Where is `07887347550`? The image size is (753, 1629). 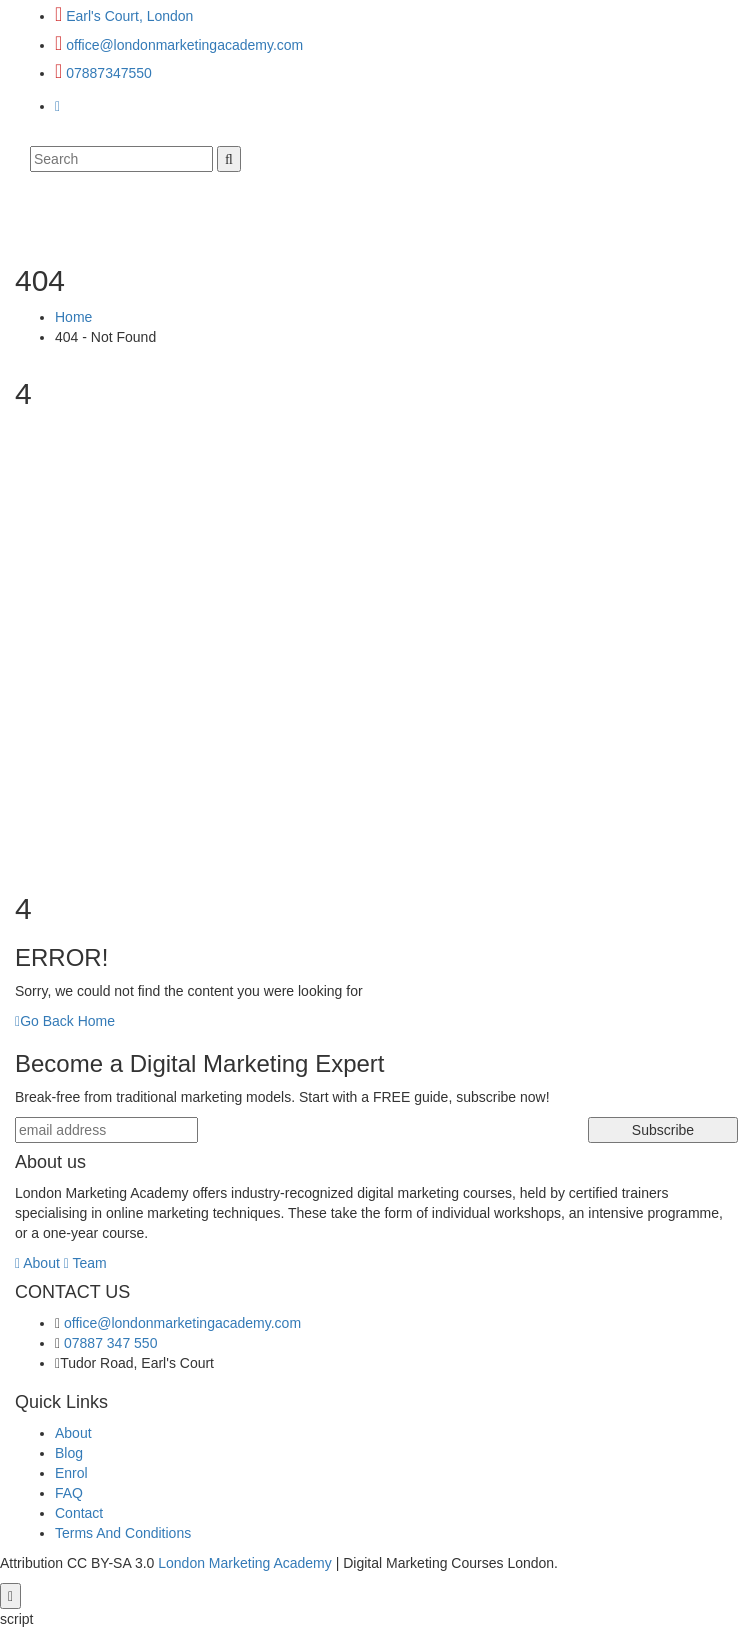
07887347550 is located at coordinates (109, 73).